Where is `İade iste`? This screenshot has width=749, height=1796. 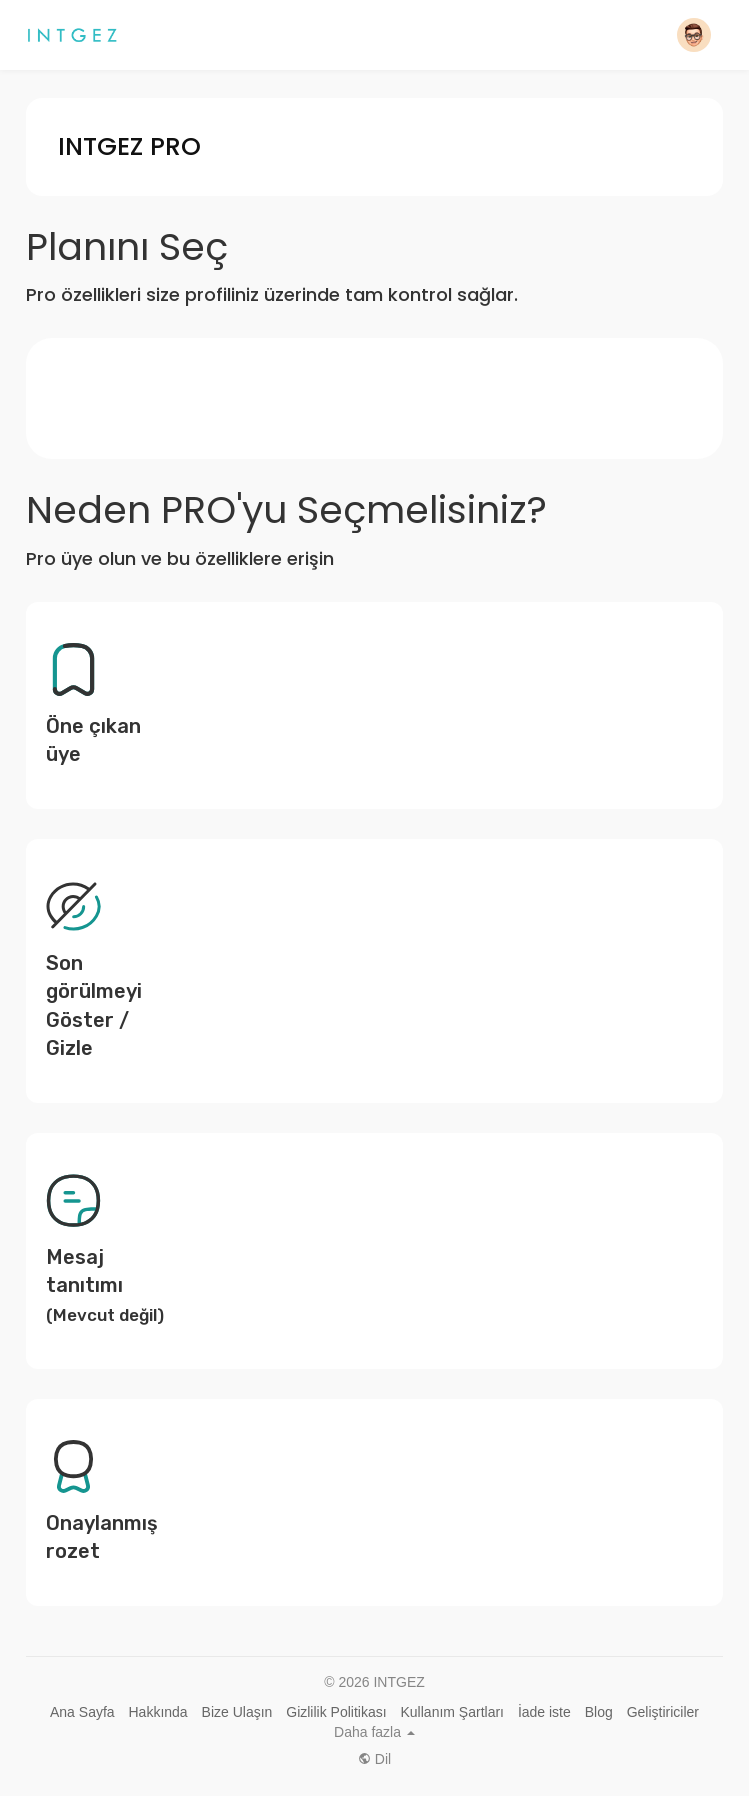
İade iste is located at coordinates (544, 1712).